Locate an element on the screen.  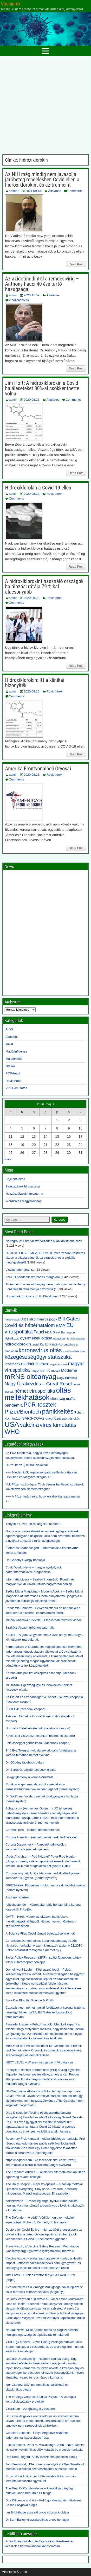
német víruspolitika [német víruspolitika (12 elem)] is located at coordinates (34, 1391).